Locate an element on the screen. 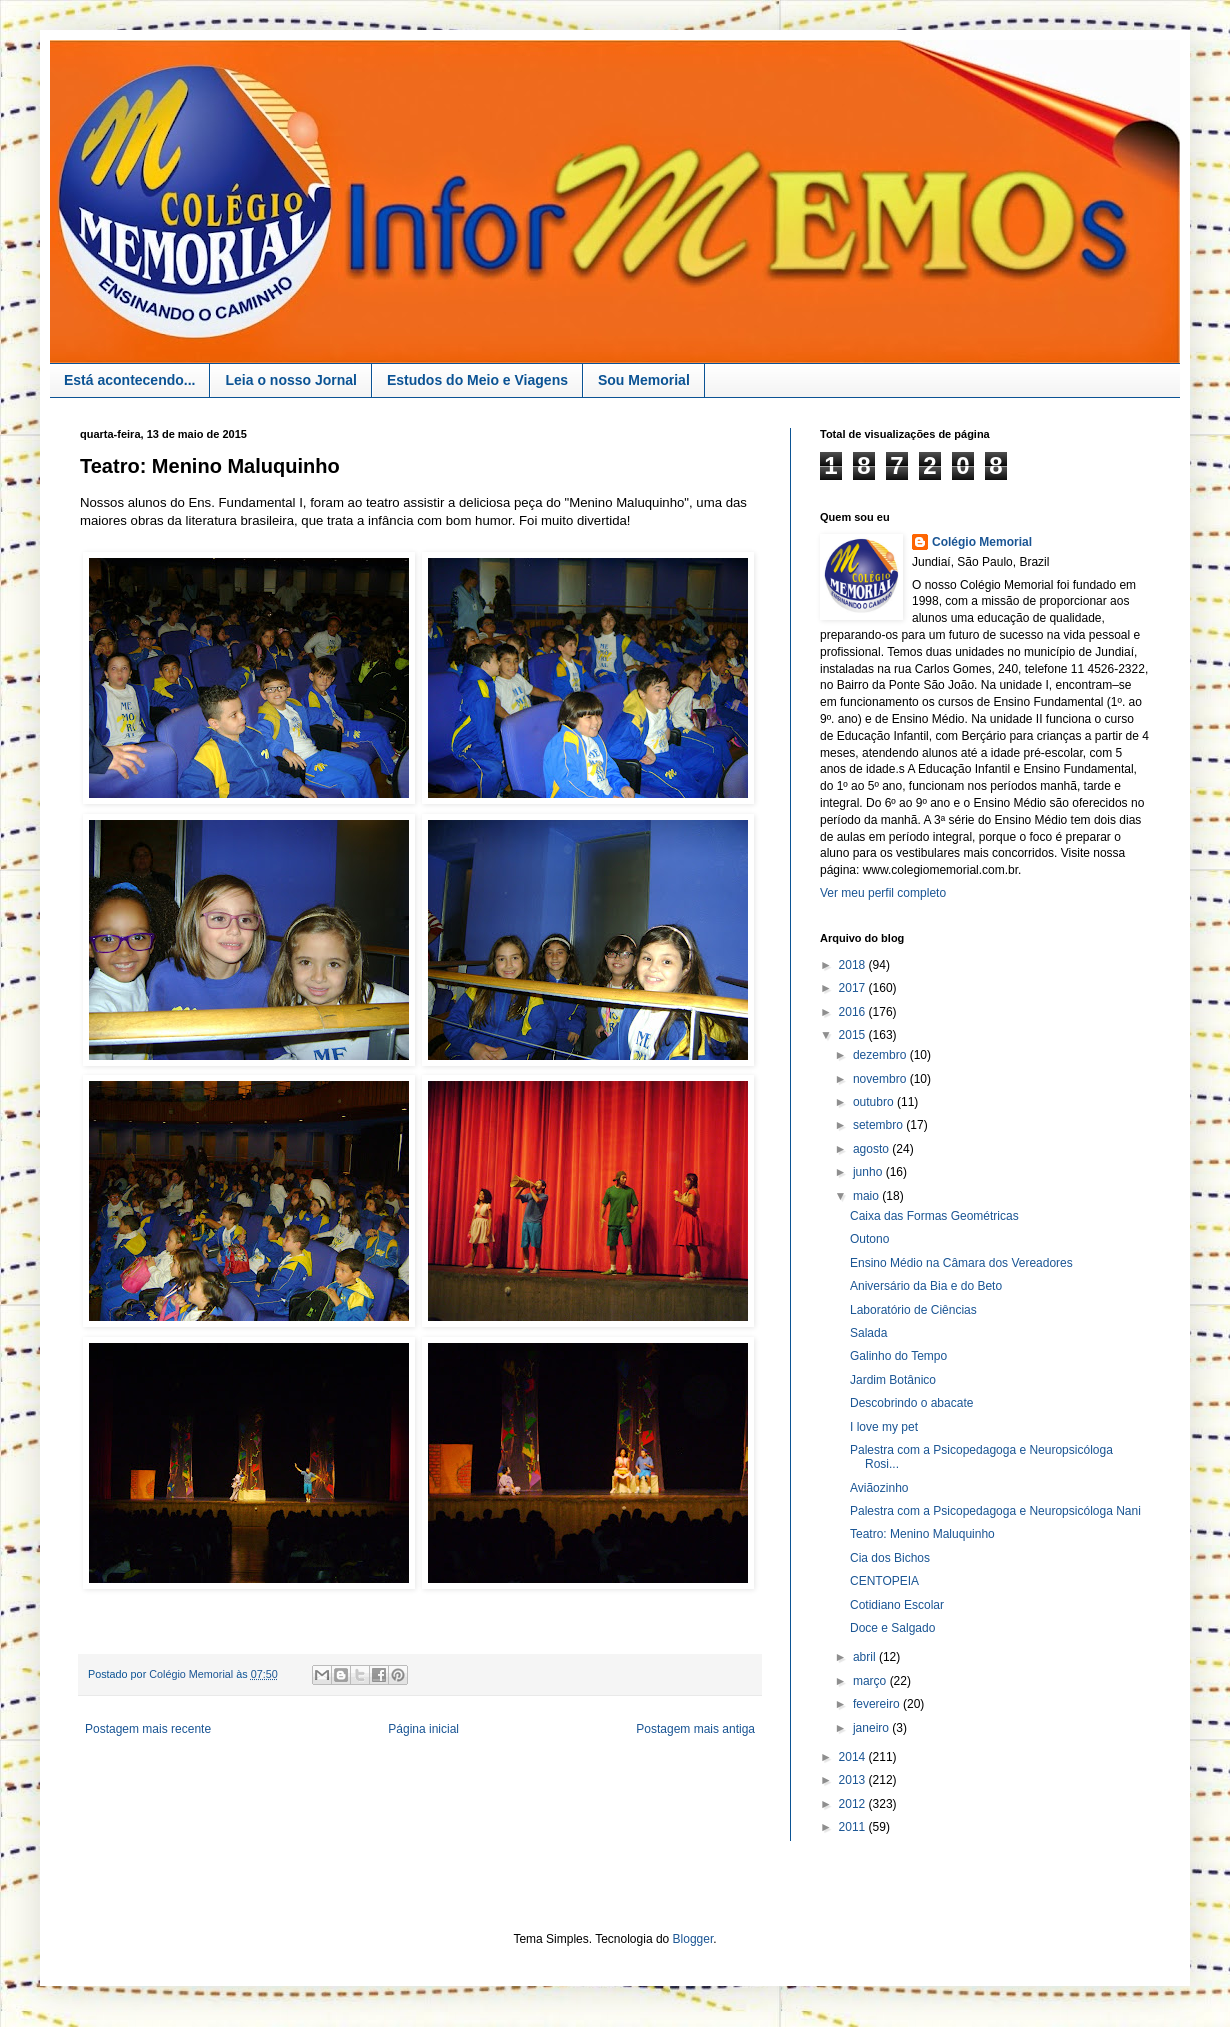  Sou Memorial is located at coordinates (644, 380).